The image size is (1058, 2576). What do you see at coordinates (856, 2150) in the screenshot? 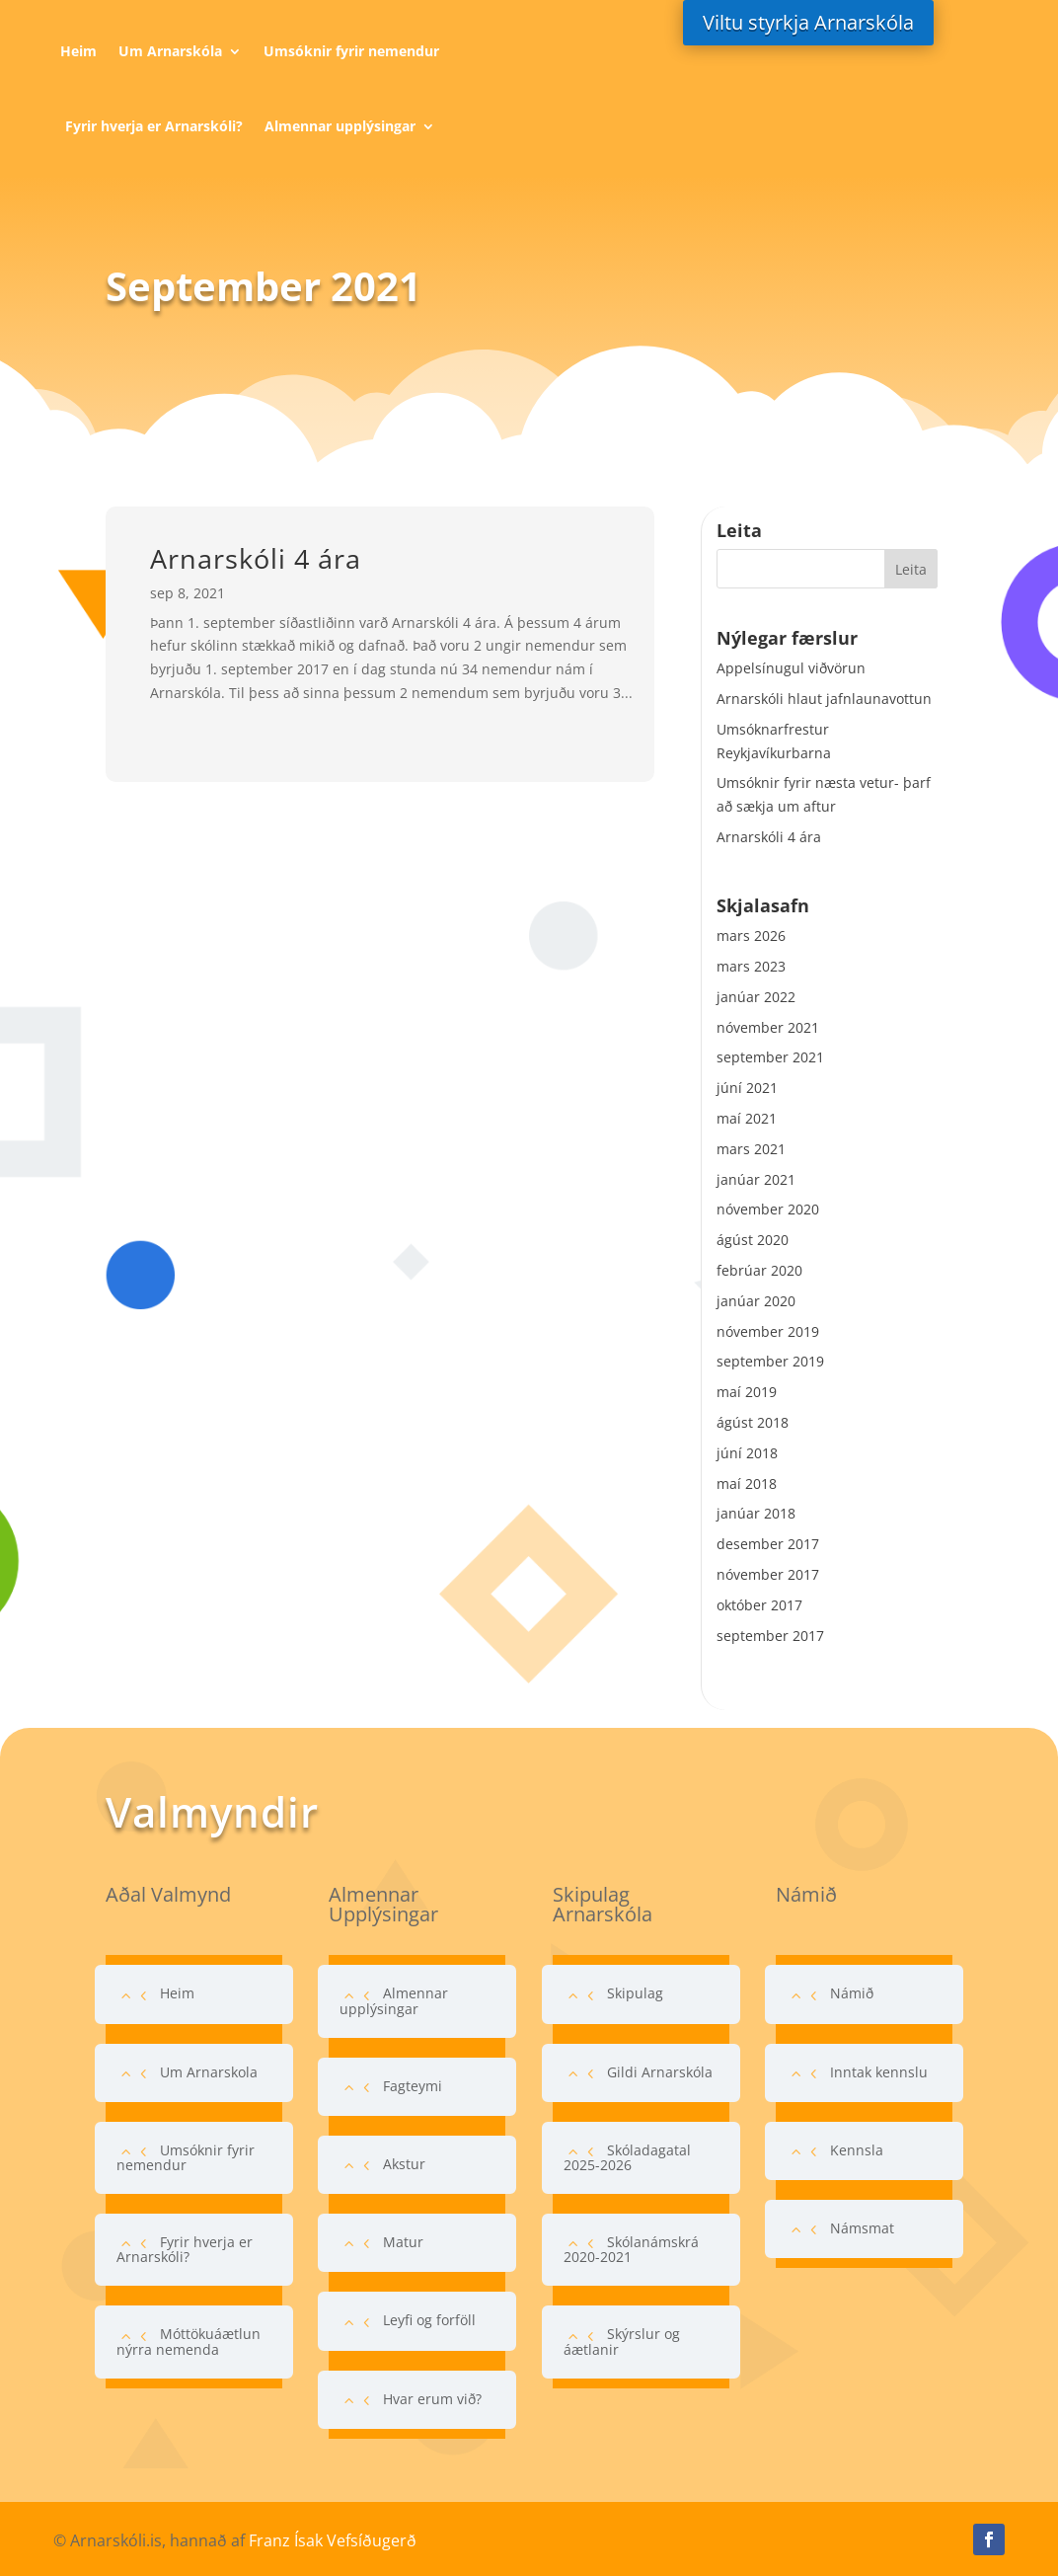
I see `Kennsla` at bounding box center [856, 2150].